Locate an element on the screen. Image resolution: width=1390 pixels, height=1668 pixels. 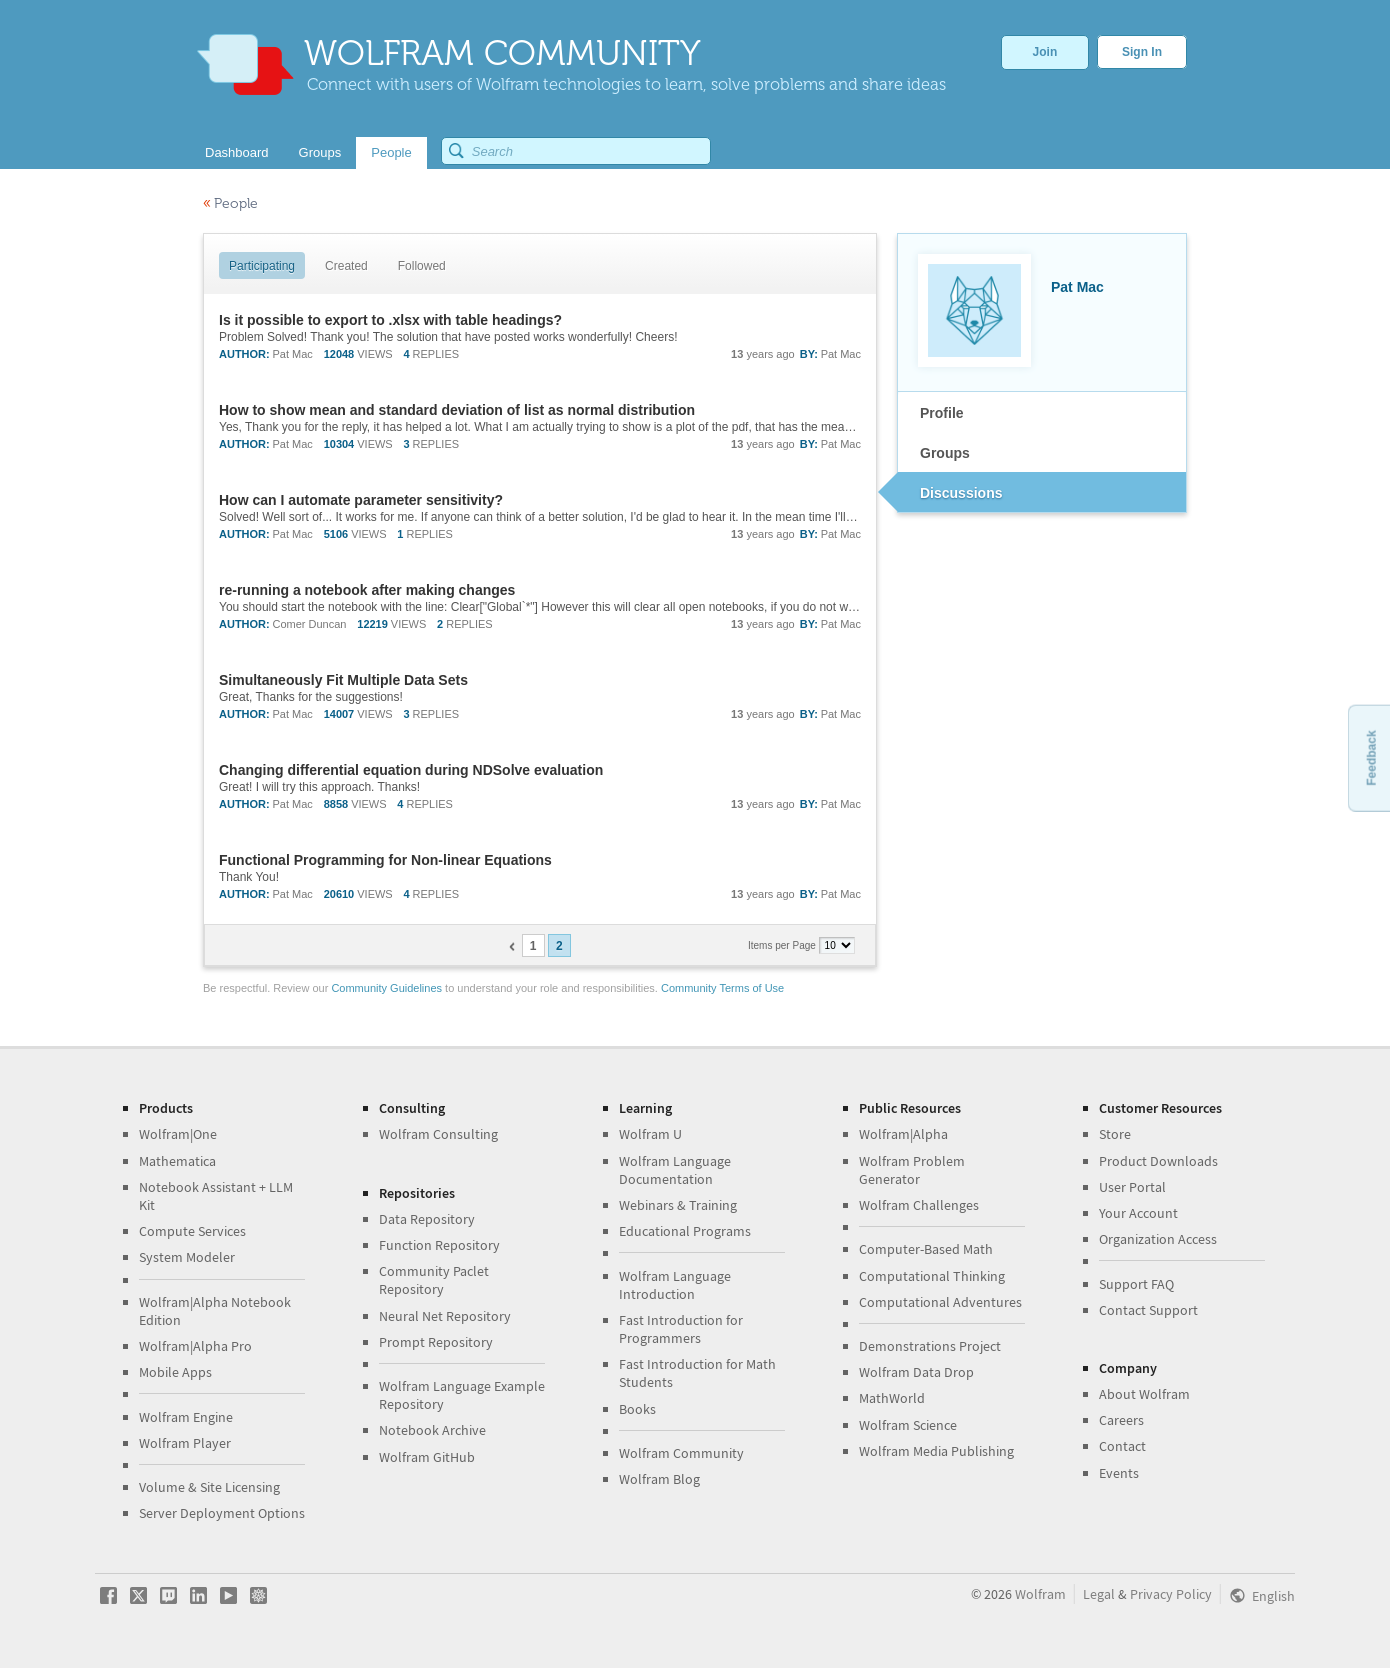
Functional Programming for Non-linear Equations is located at coordinates (385, 860).